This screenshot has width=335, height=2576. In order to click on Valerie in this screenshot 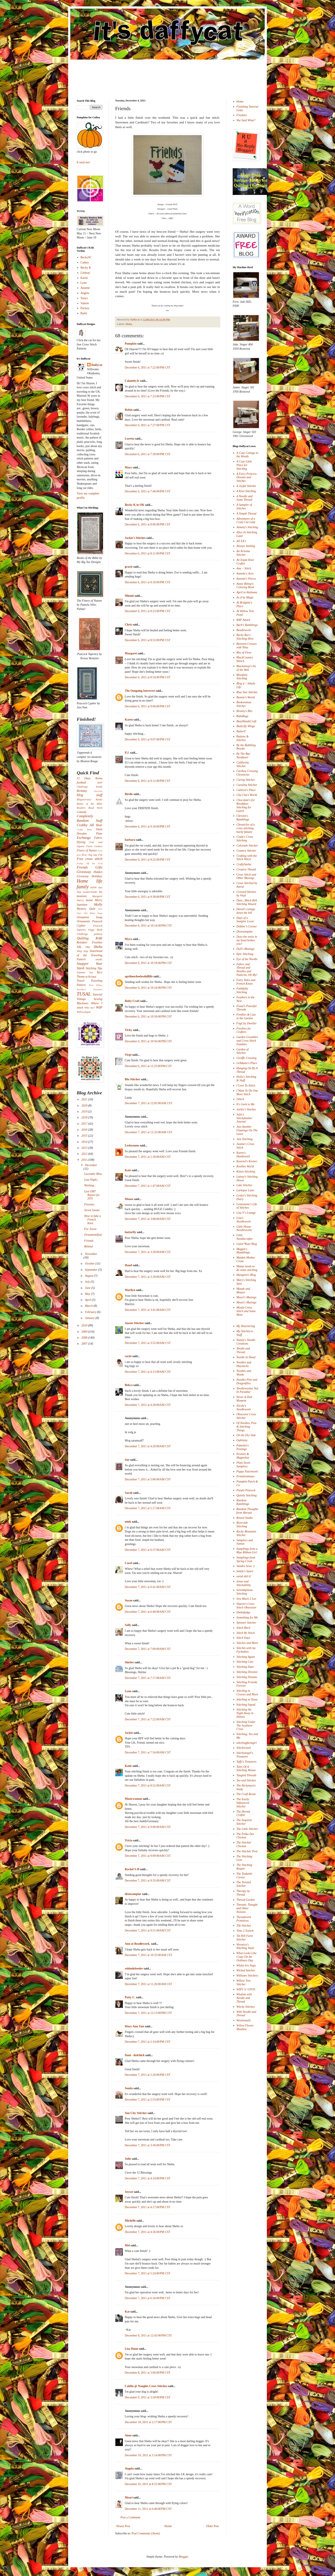, I will do `click(85, 303)`.